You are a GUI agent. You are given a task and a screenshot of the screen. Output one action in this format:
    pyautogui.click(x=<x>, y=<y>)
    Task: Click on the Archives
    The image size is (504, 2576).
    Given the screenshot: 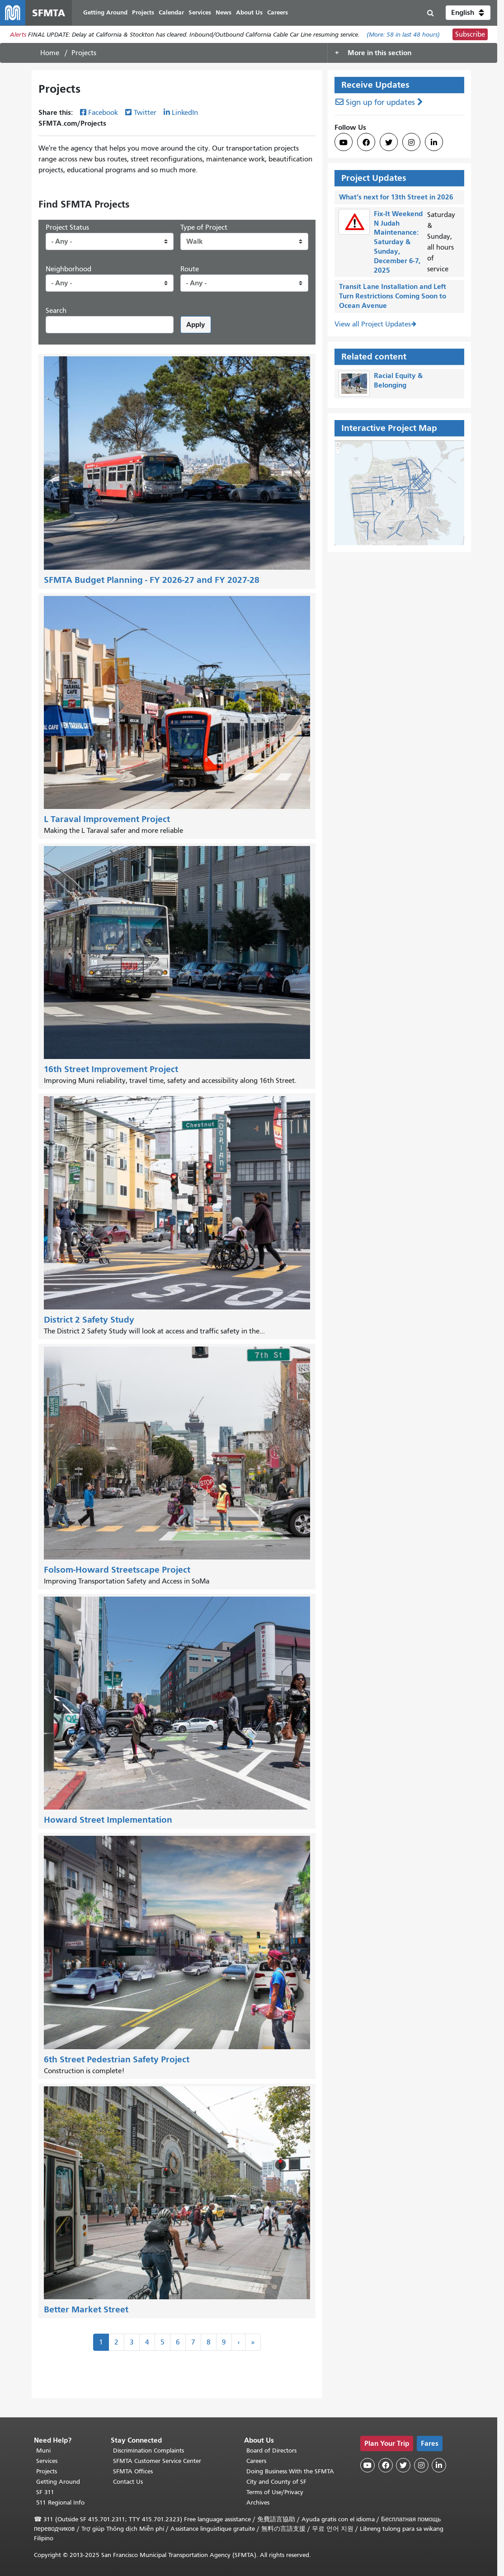 What is the action you would take?
    pyautogui.click(x=257, y=2502)
    